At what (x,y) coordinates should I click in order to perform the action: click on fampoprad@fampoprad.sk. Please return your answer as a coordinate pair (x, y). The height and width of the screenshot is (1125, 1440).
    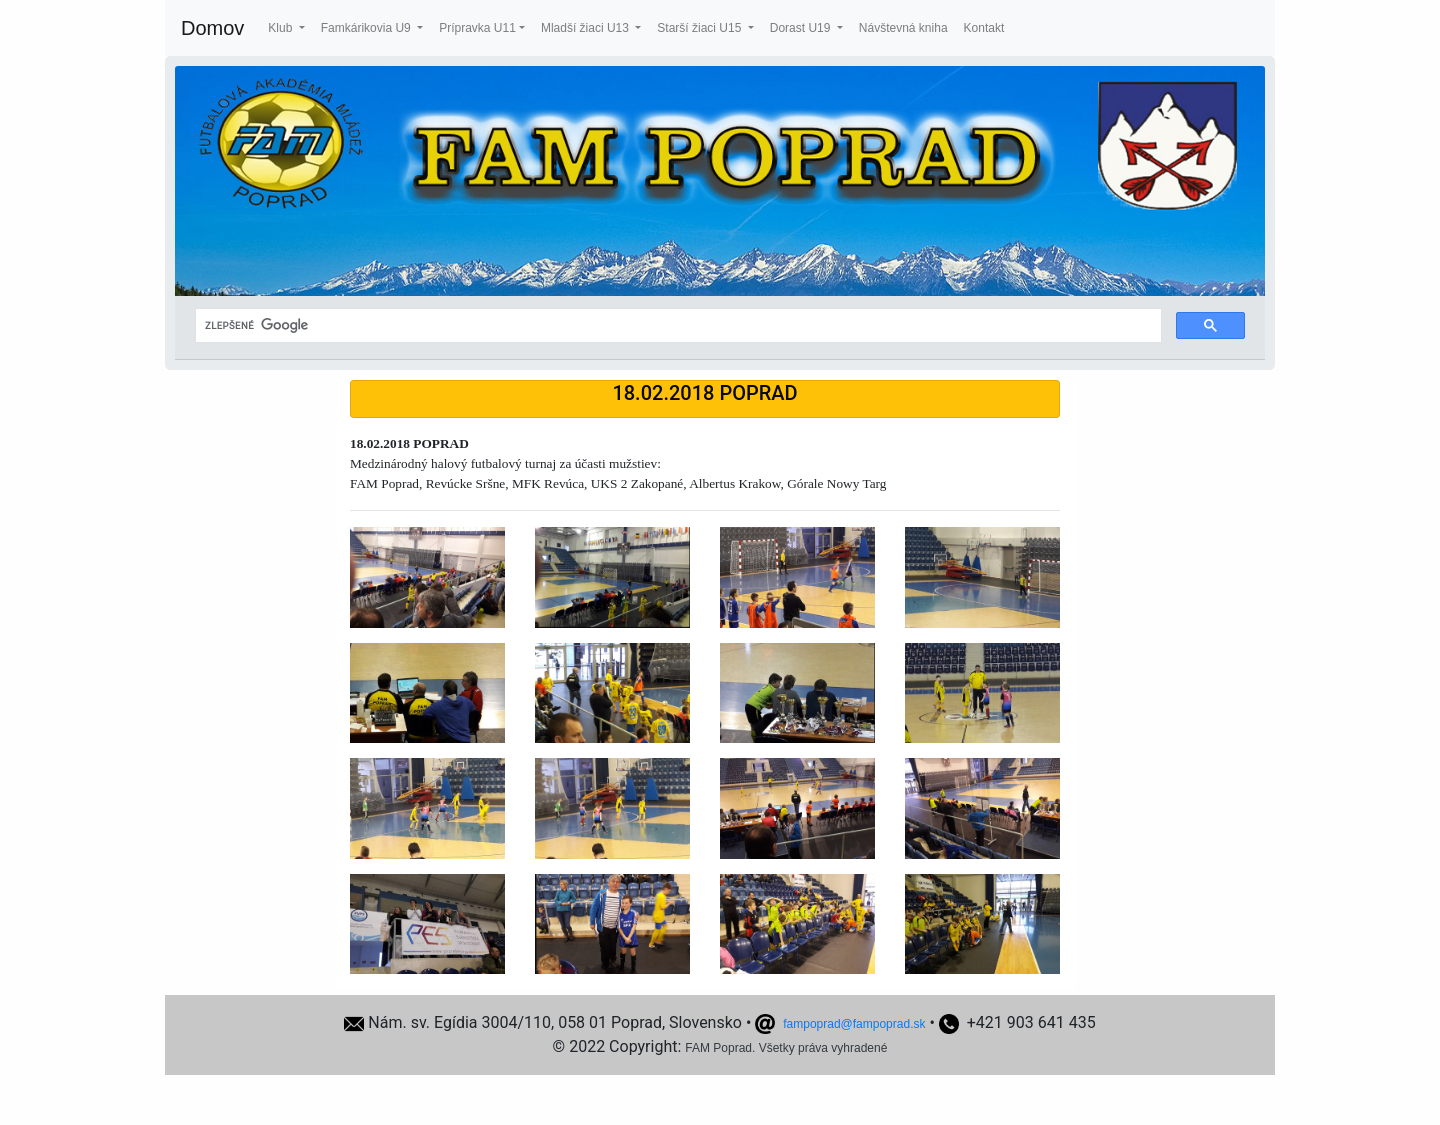
    Looking at the image, I should click on (854, 1024).